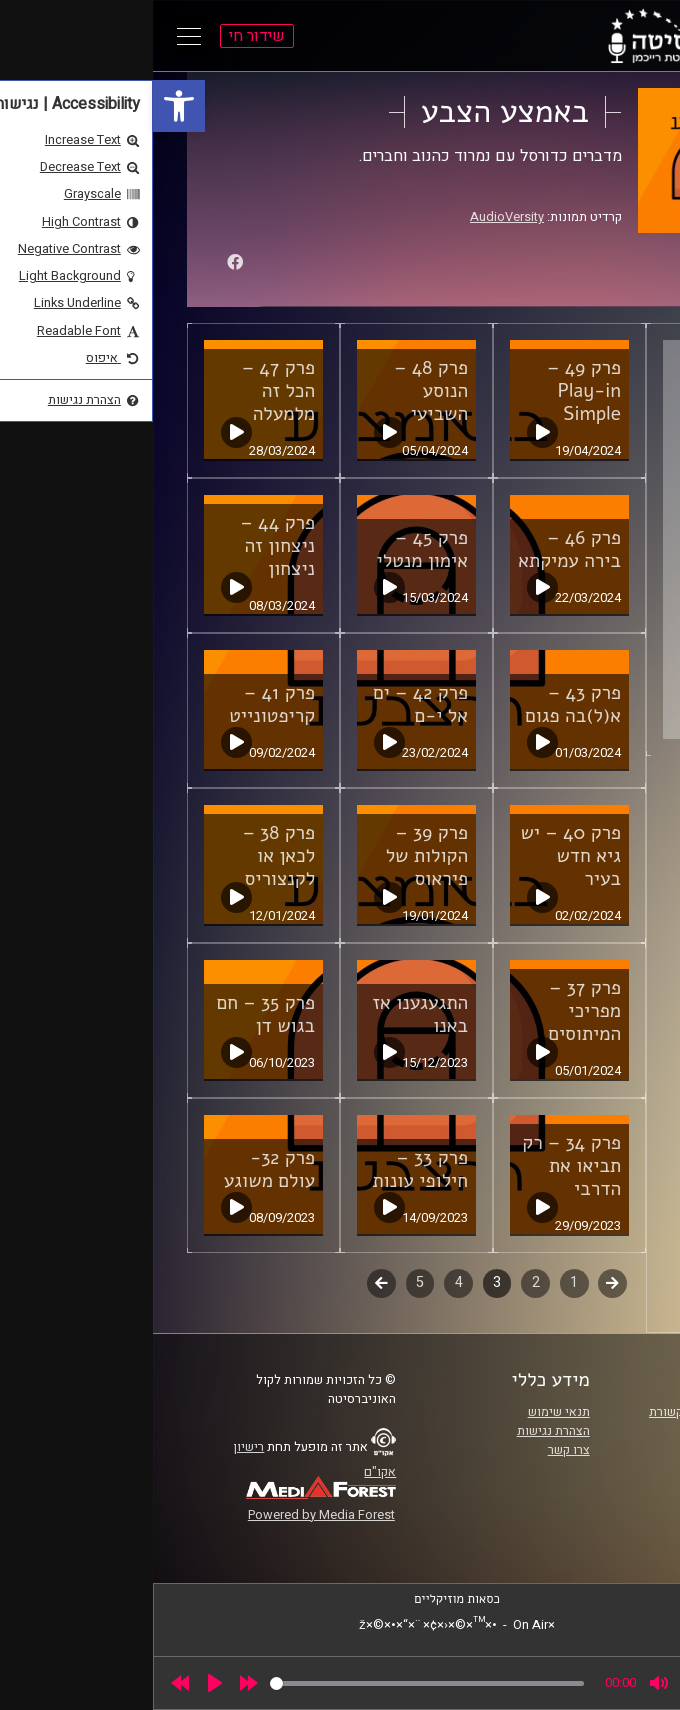 The image size is (680, 1710). Describe the element at coordinates (416, 549) in the screenshot. I see `פרק 46 – בירה עמיקתא [link]` at that location.